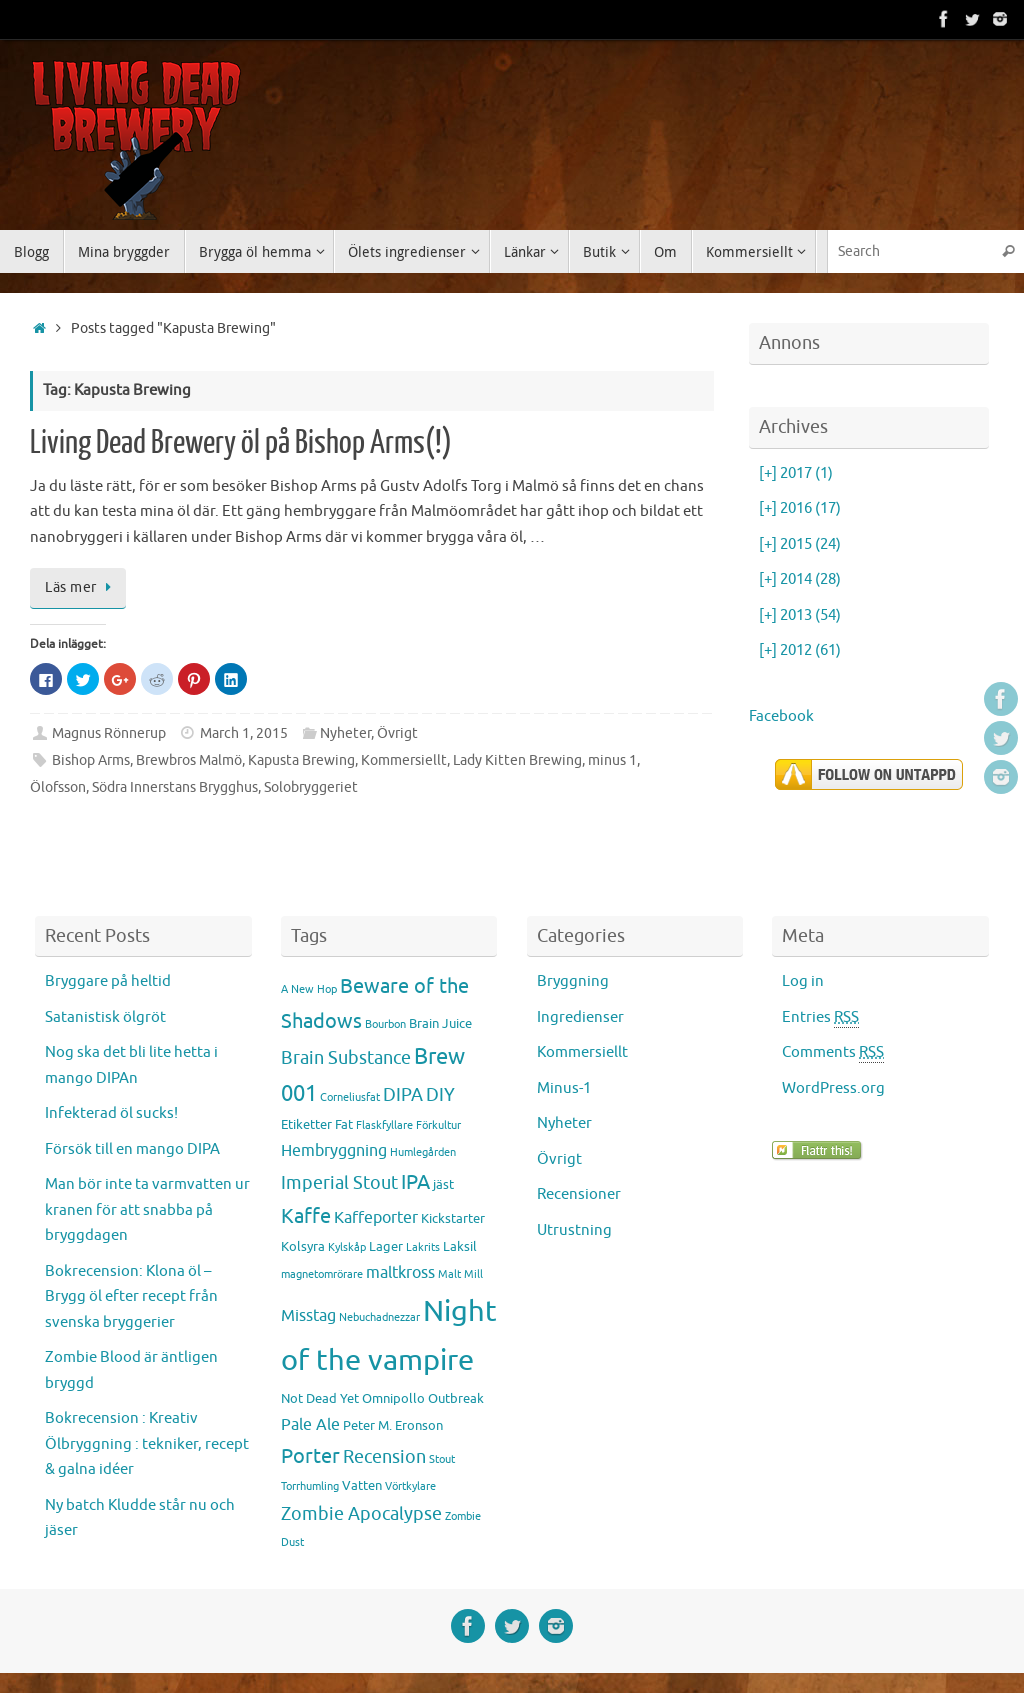  I want to click on 2017 (1), so click(796, 473).